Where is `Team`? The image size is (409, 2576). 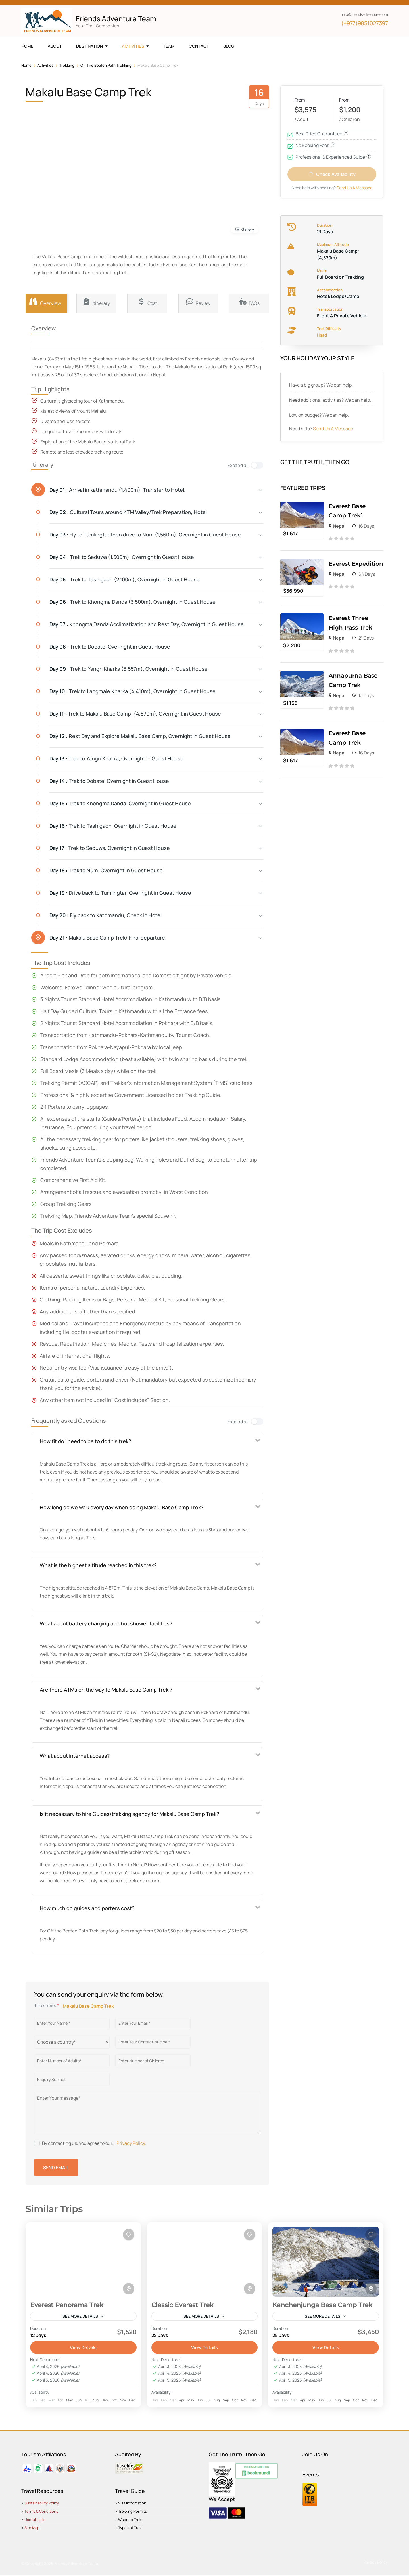 Team is located at coordinates (169, 46).